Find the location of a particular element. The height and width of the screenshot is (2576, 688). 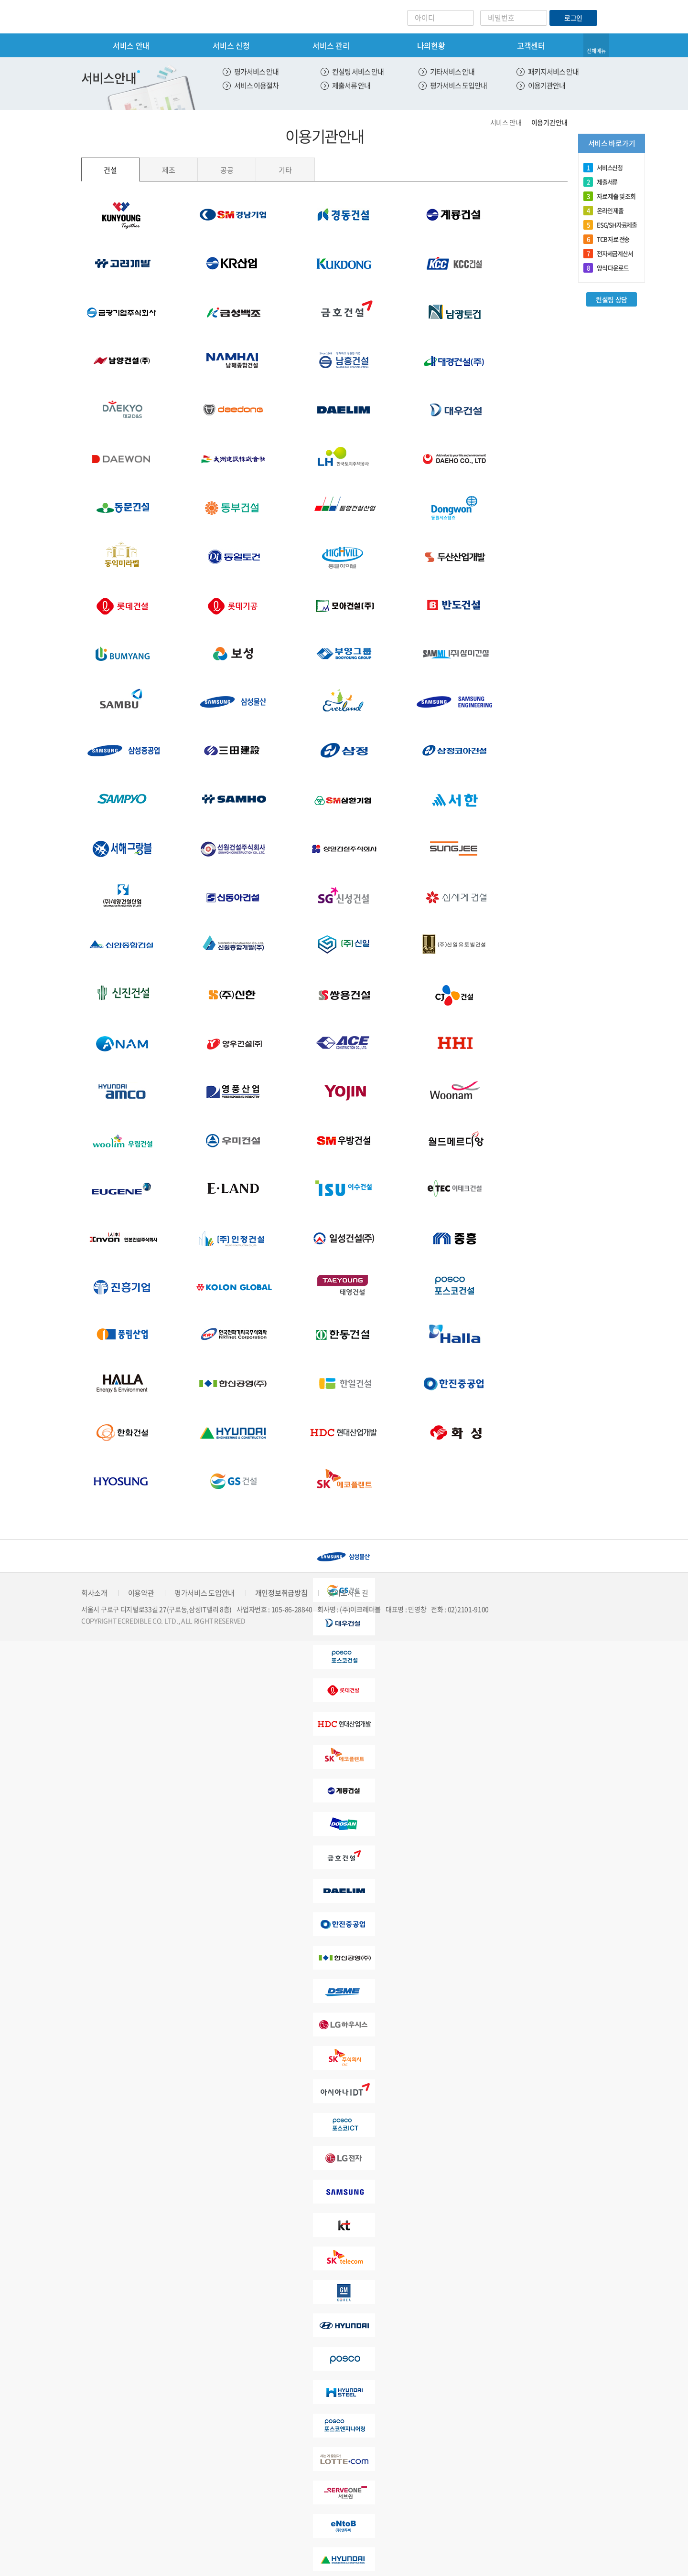

서비스 안내 is located at coordinates (131, 45).